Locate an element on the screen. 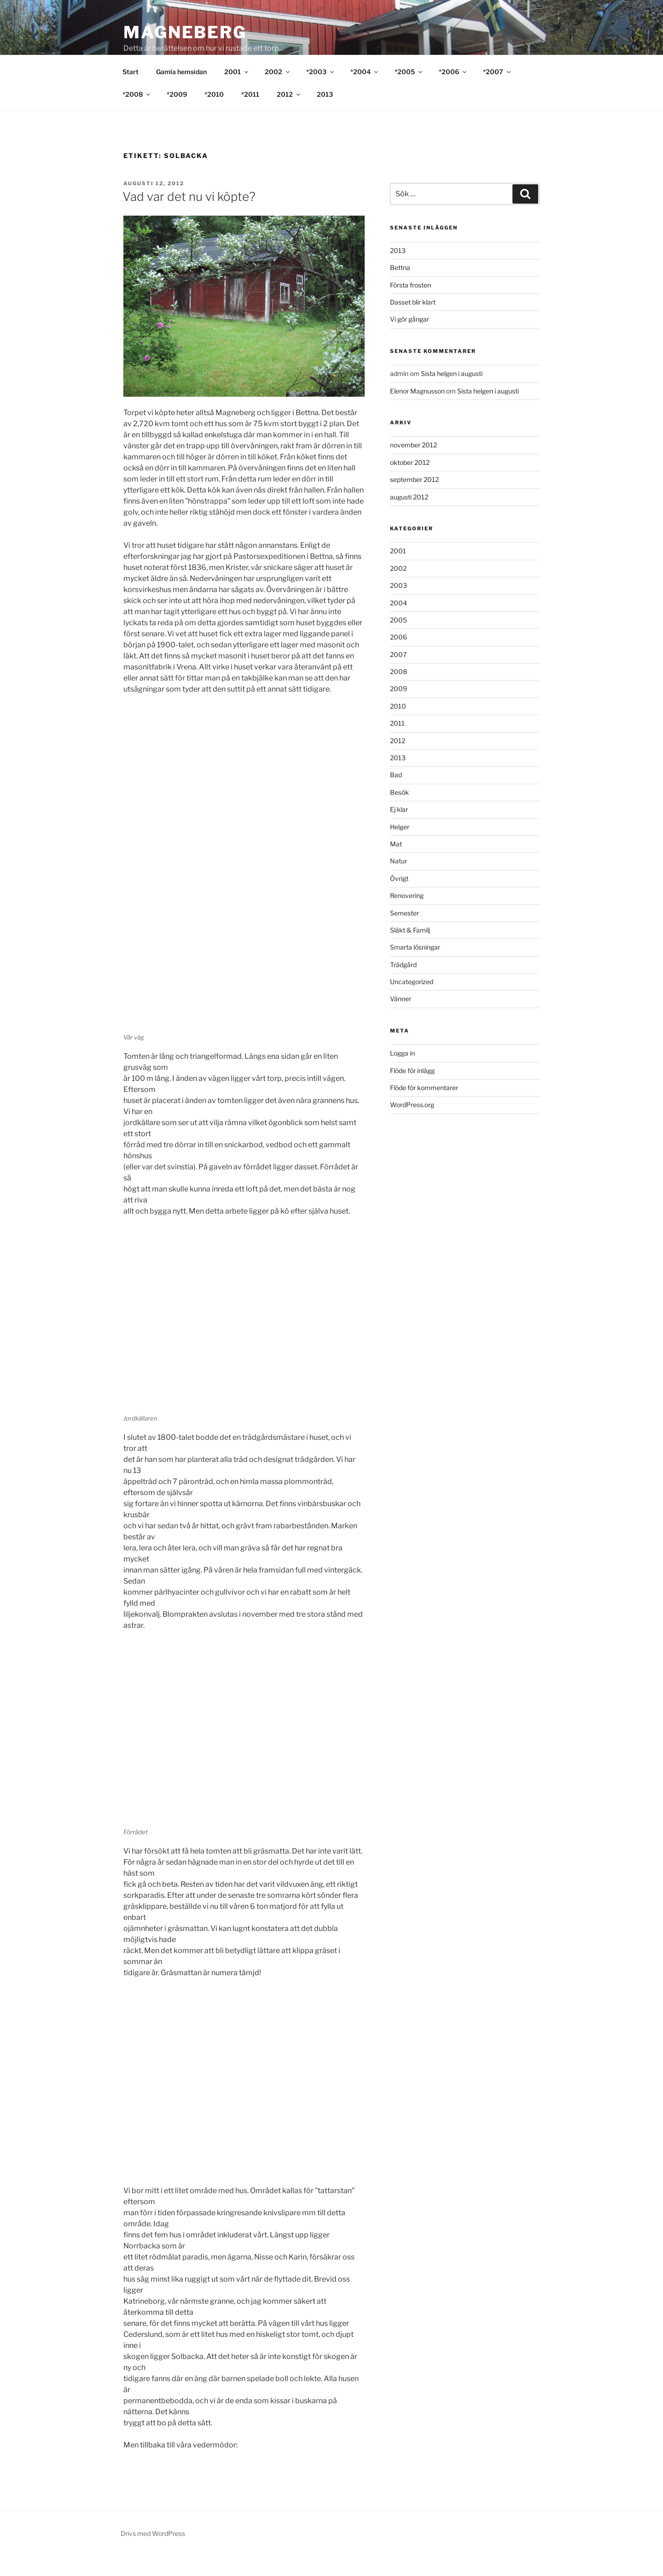 The image size is (663, 2576). 2002 is located at coordinates (278, 93).